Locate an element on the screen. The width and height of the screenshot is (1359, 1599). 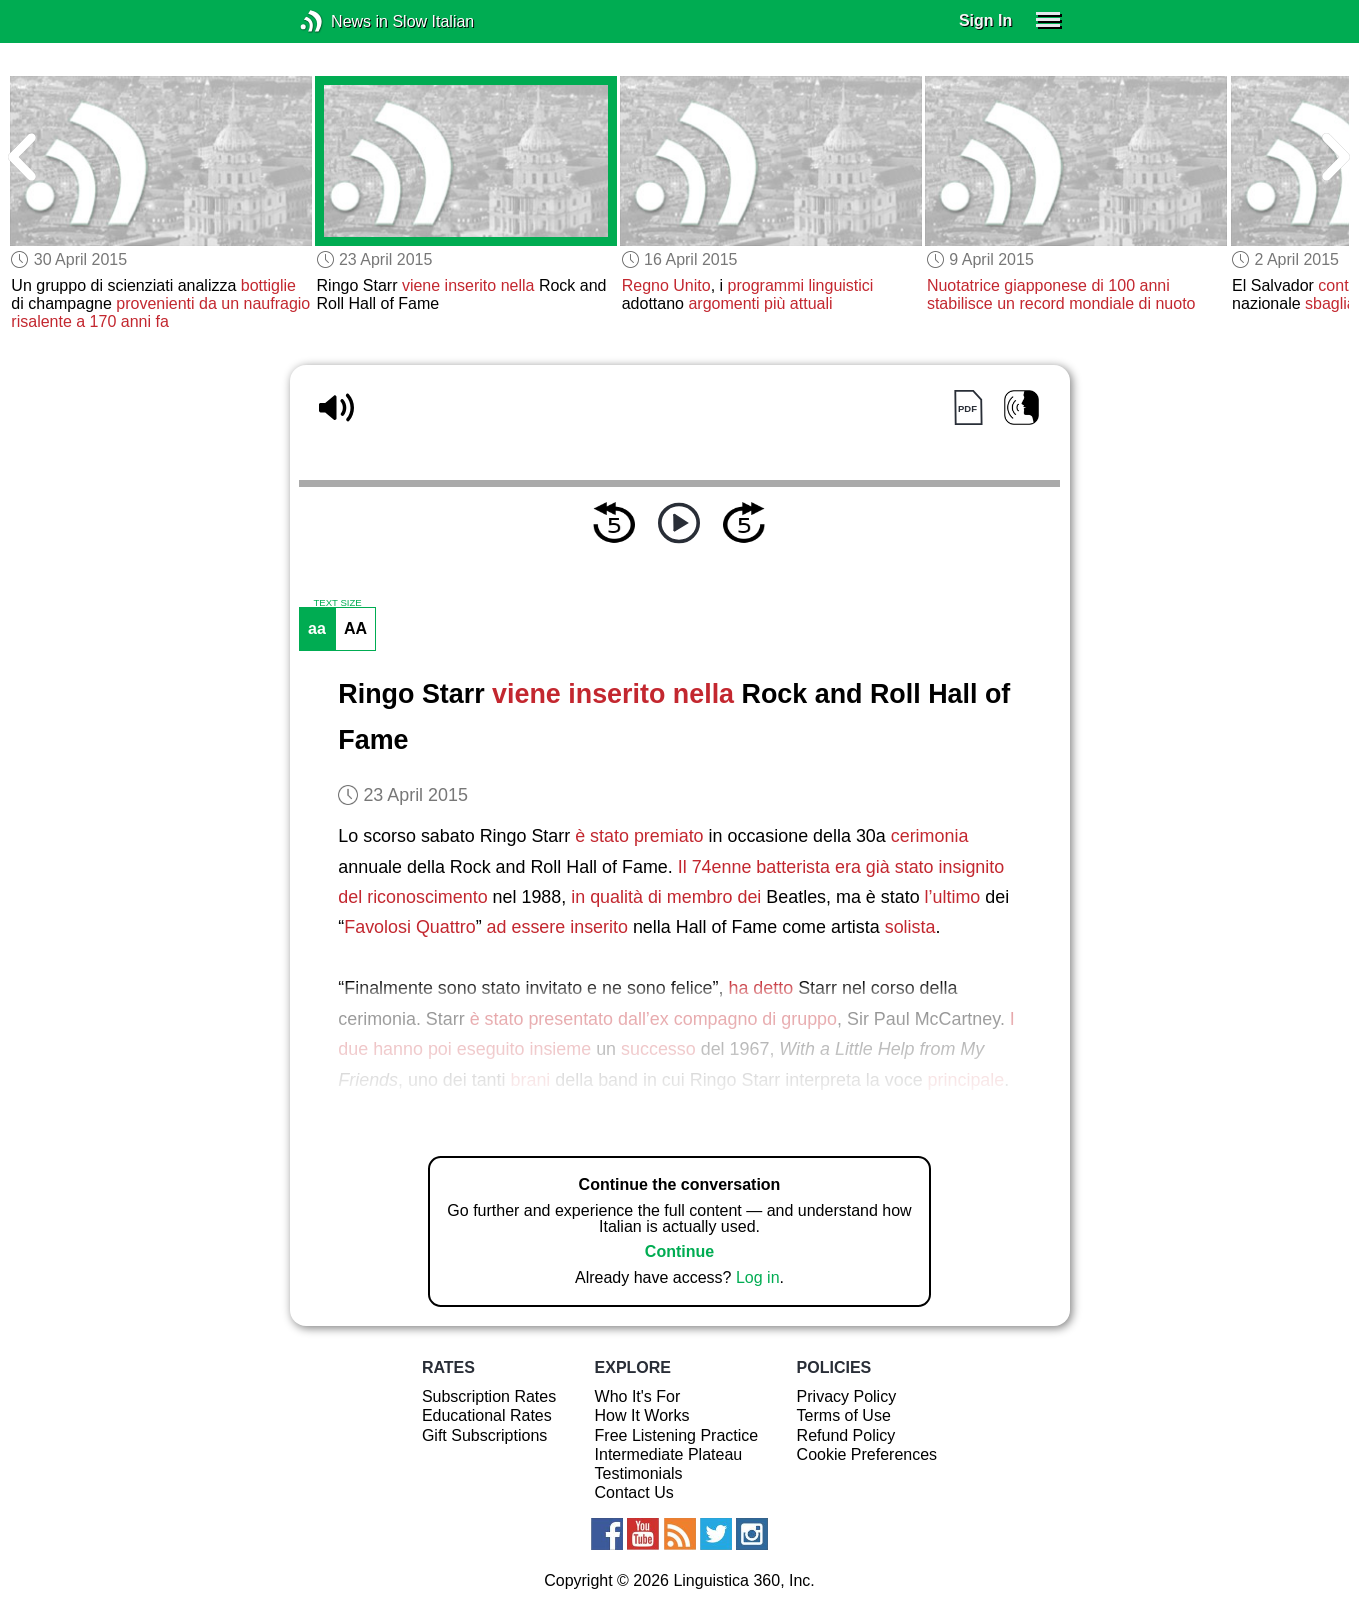
Subscription Rates is located at coordinates (489, 1396).